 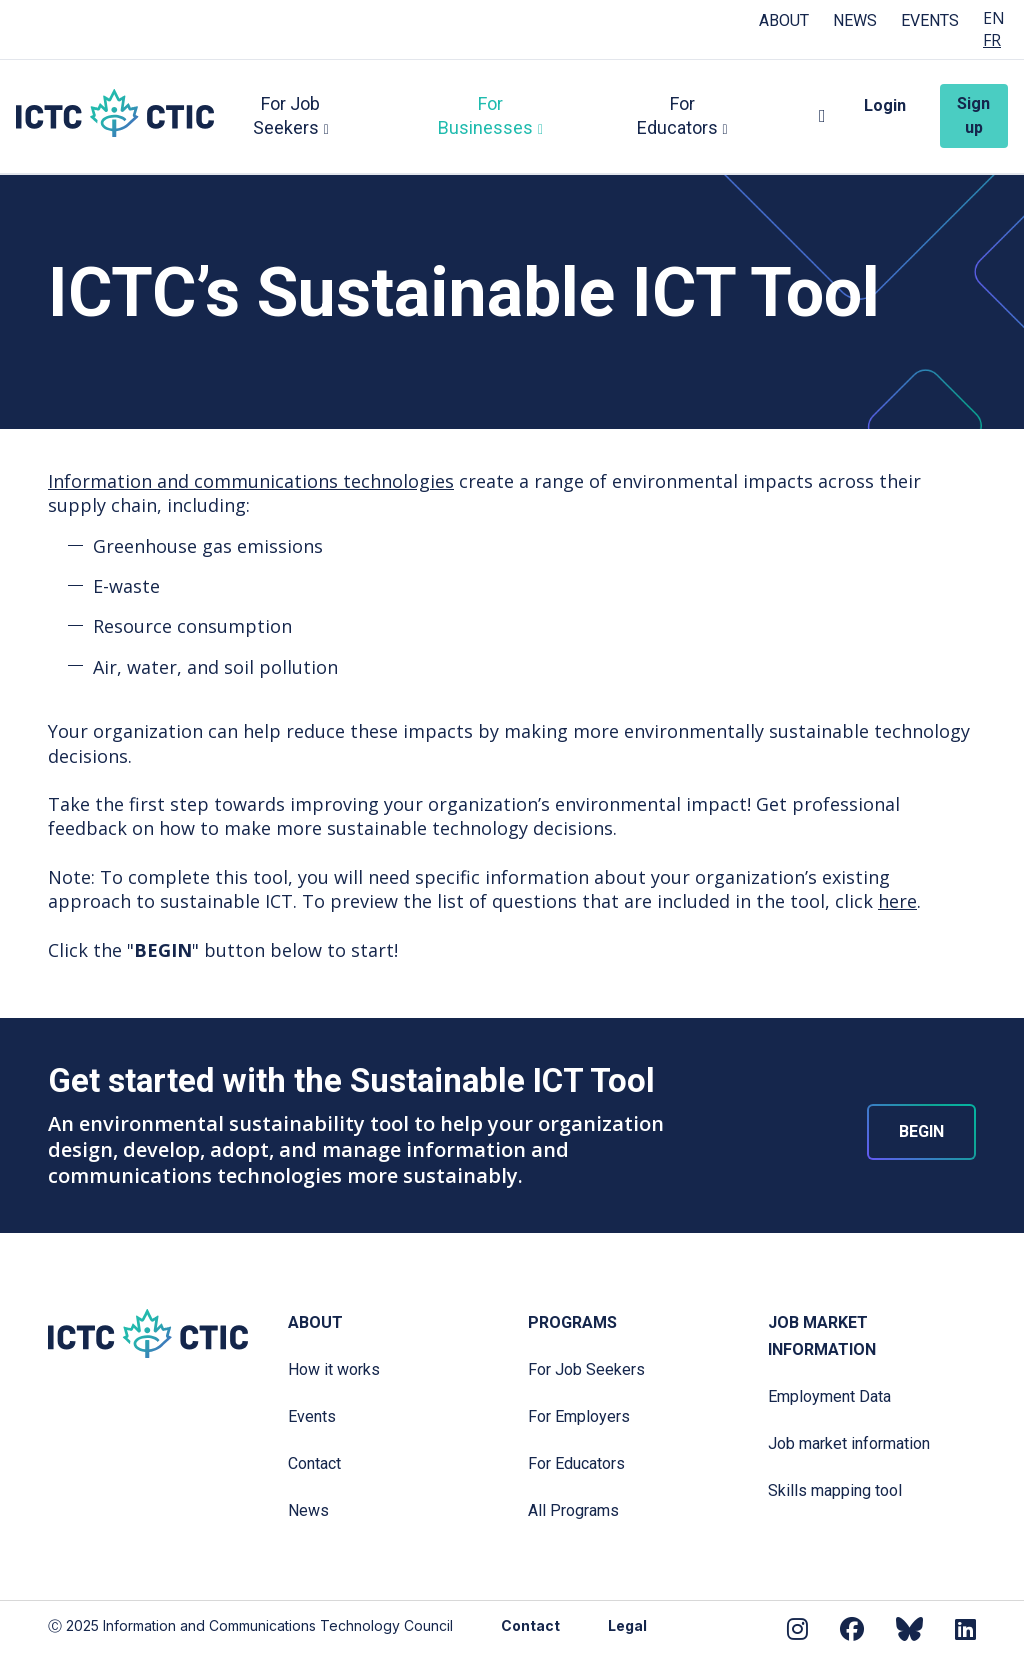 What do you see at coordinates (334, 1369) in the screenshot?
I see `How it works` at bounding box center [334, 1369].